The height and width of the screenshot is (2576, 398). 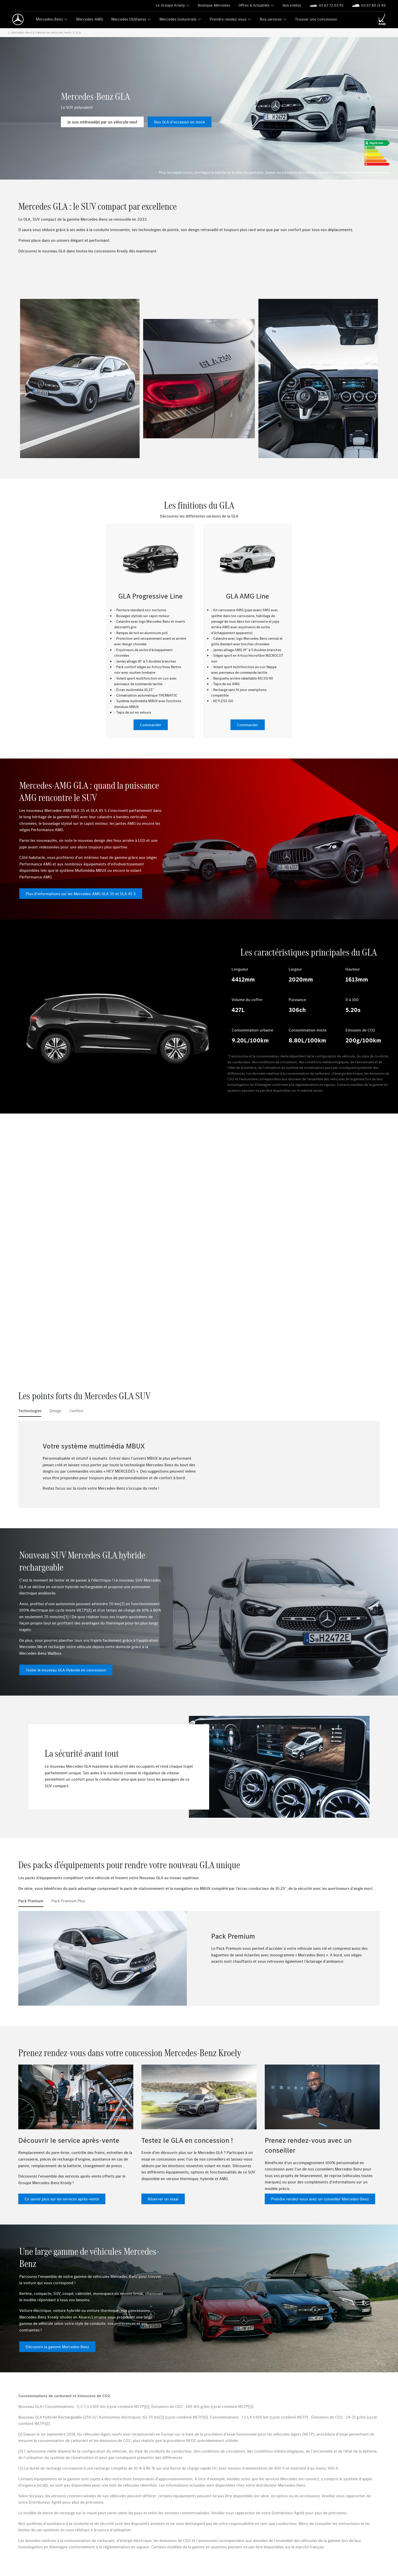 I want to click on Design [tab], so click(x=55, y=1410).